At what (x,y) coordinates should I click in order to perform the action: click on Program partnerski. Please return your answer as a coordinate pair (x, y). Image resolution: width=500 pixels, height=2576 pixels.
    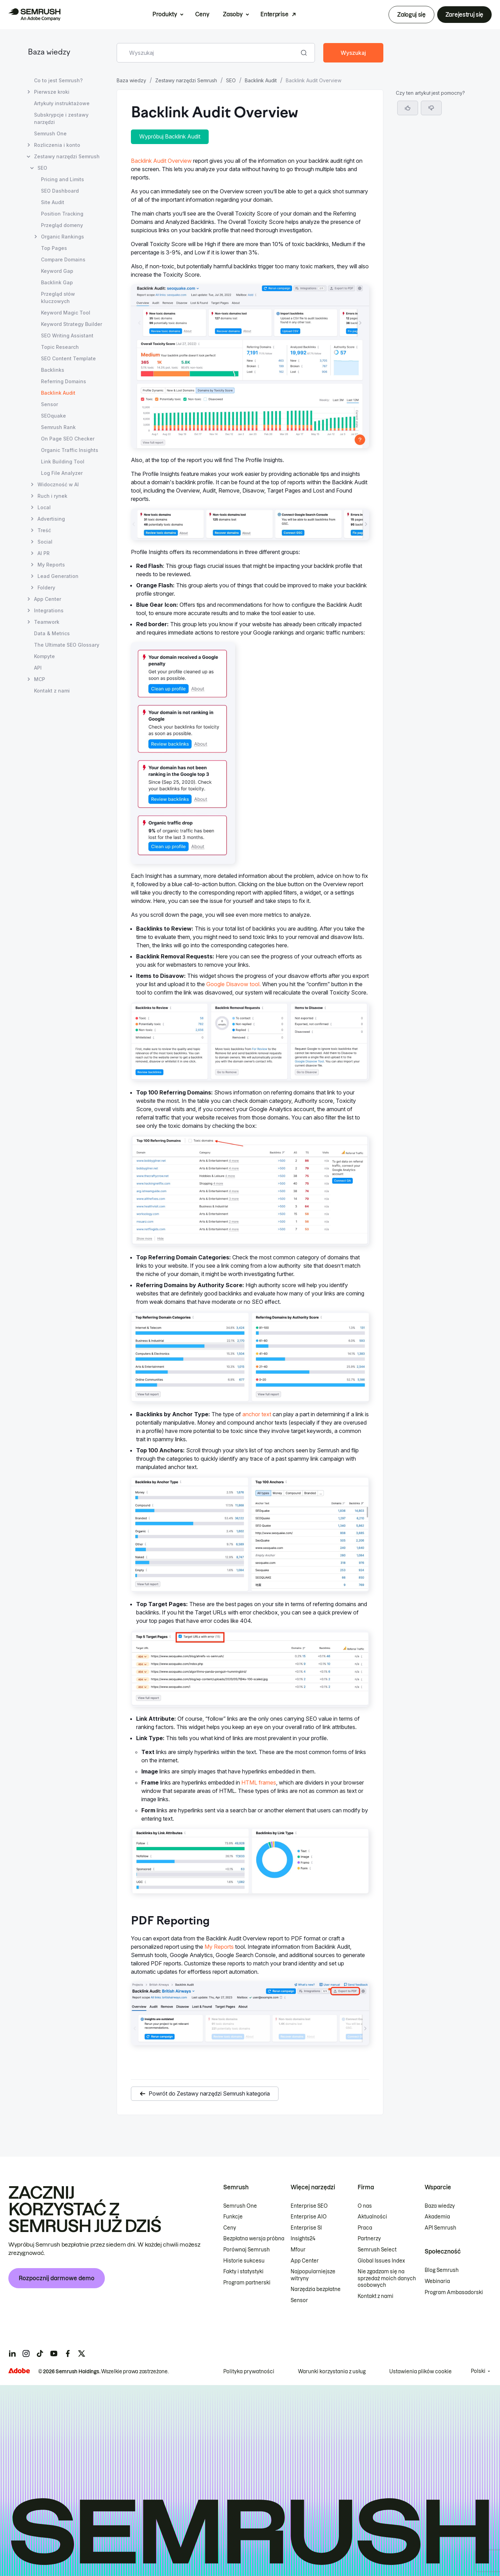
    Looking at the image, I should click on (246, 2282).